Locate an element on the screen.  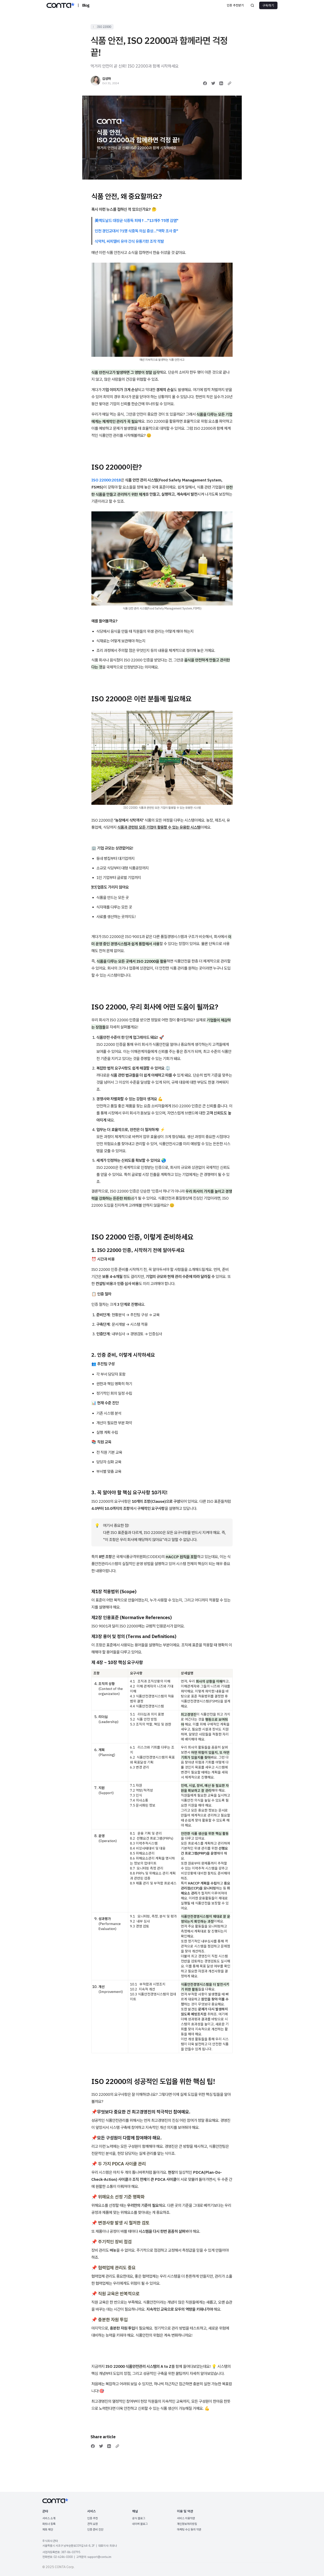
인증 추천 is located at coordinates (92, 2518).